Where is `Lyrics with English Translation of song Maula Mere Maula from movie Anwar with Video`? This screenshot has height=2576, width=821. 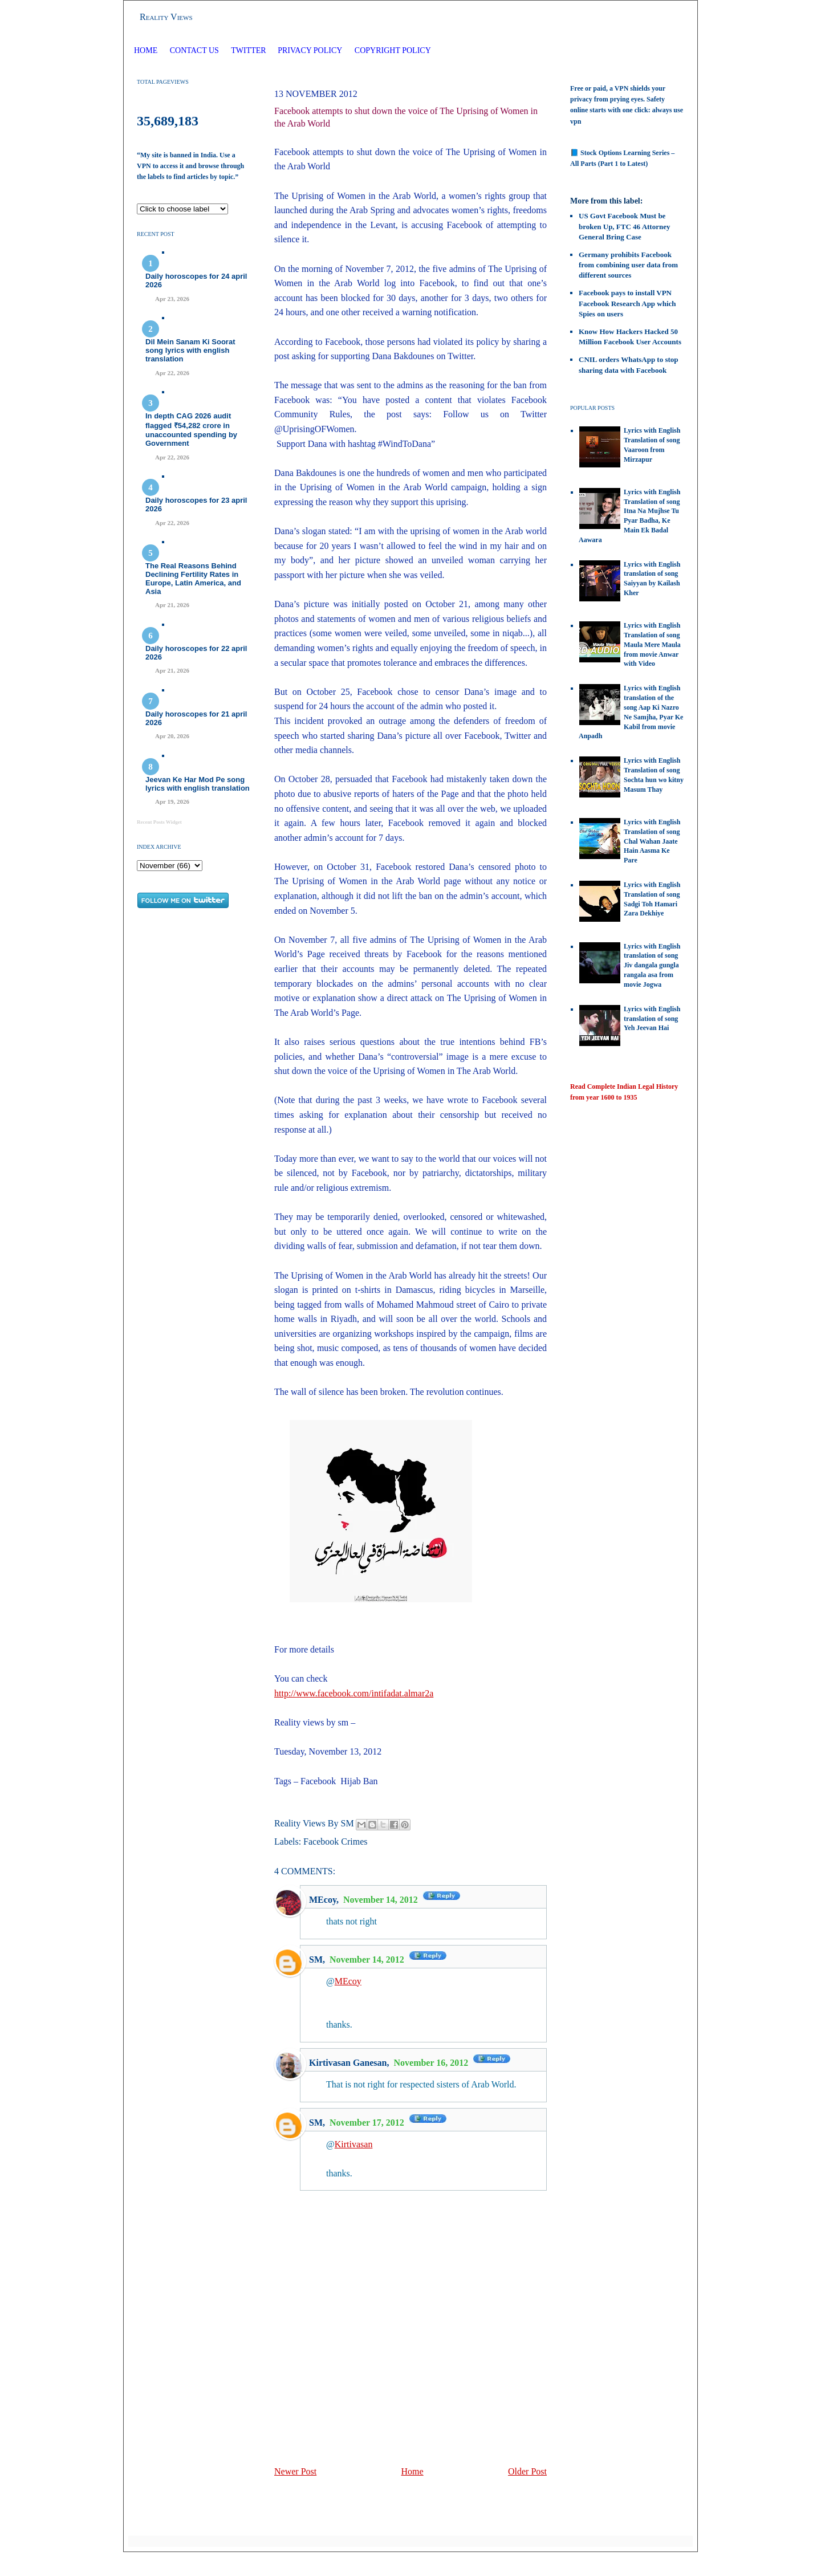
Lyrics with English Translation of song Maula Mere Maula from movie Anwar with Video is located at coordinates (652, 644).